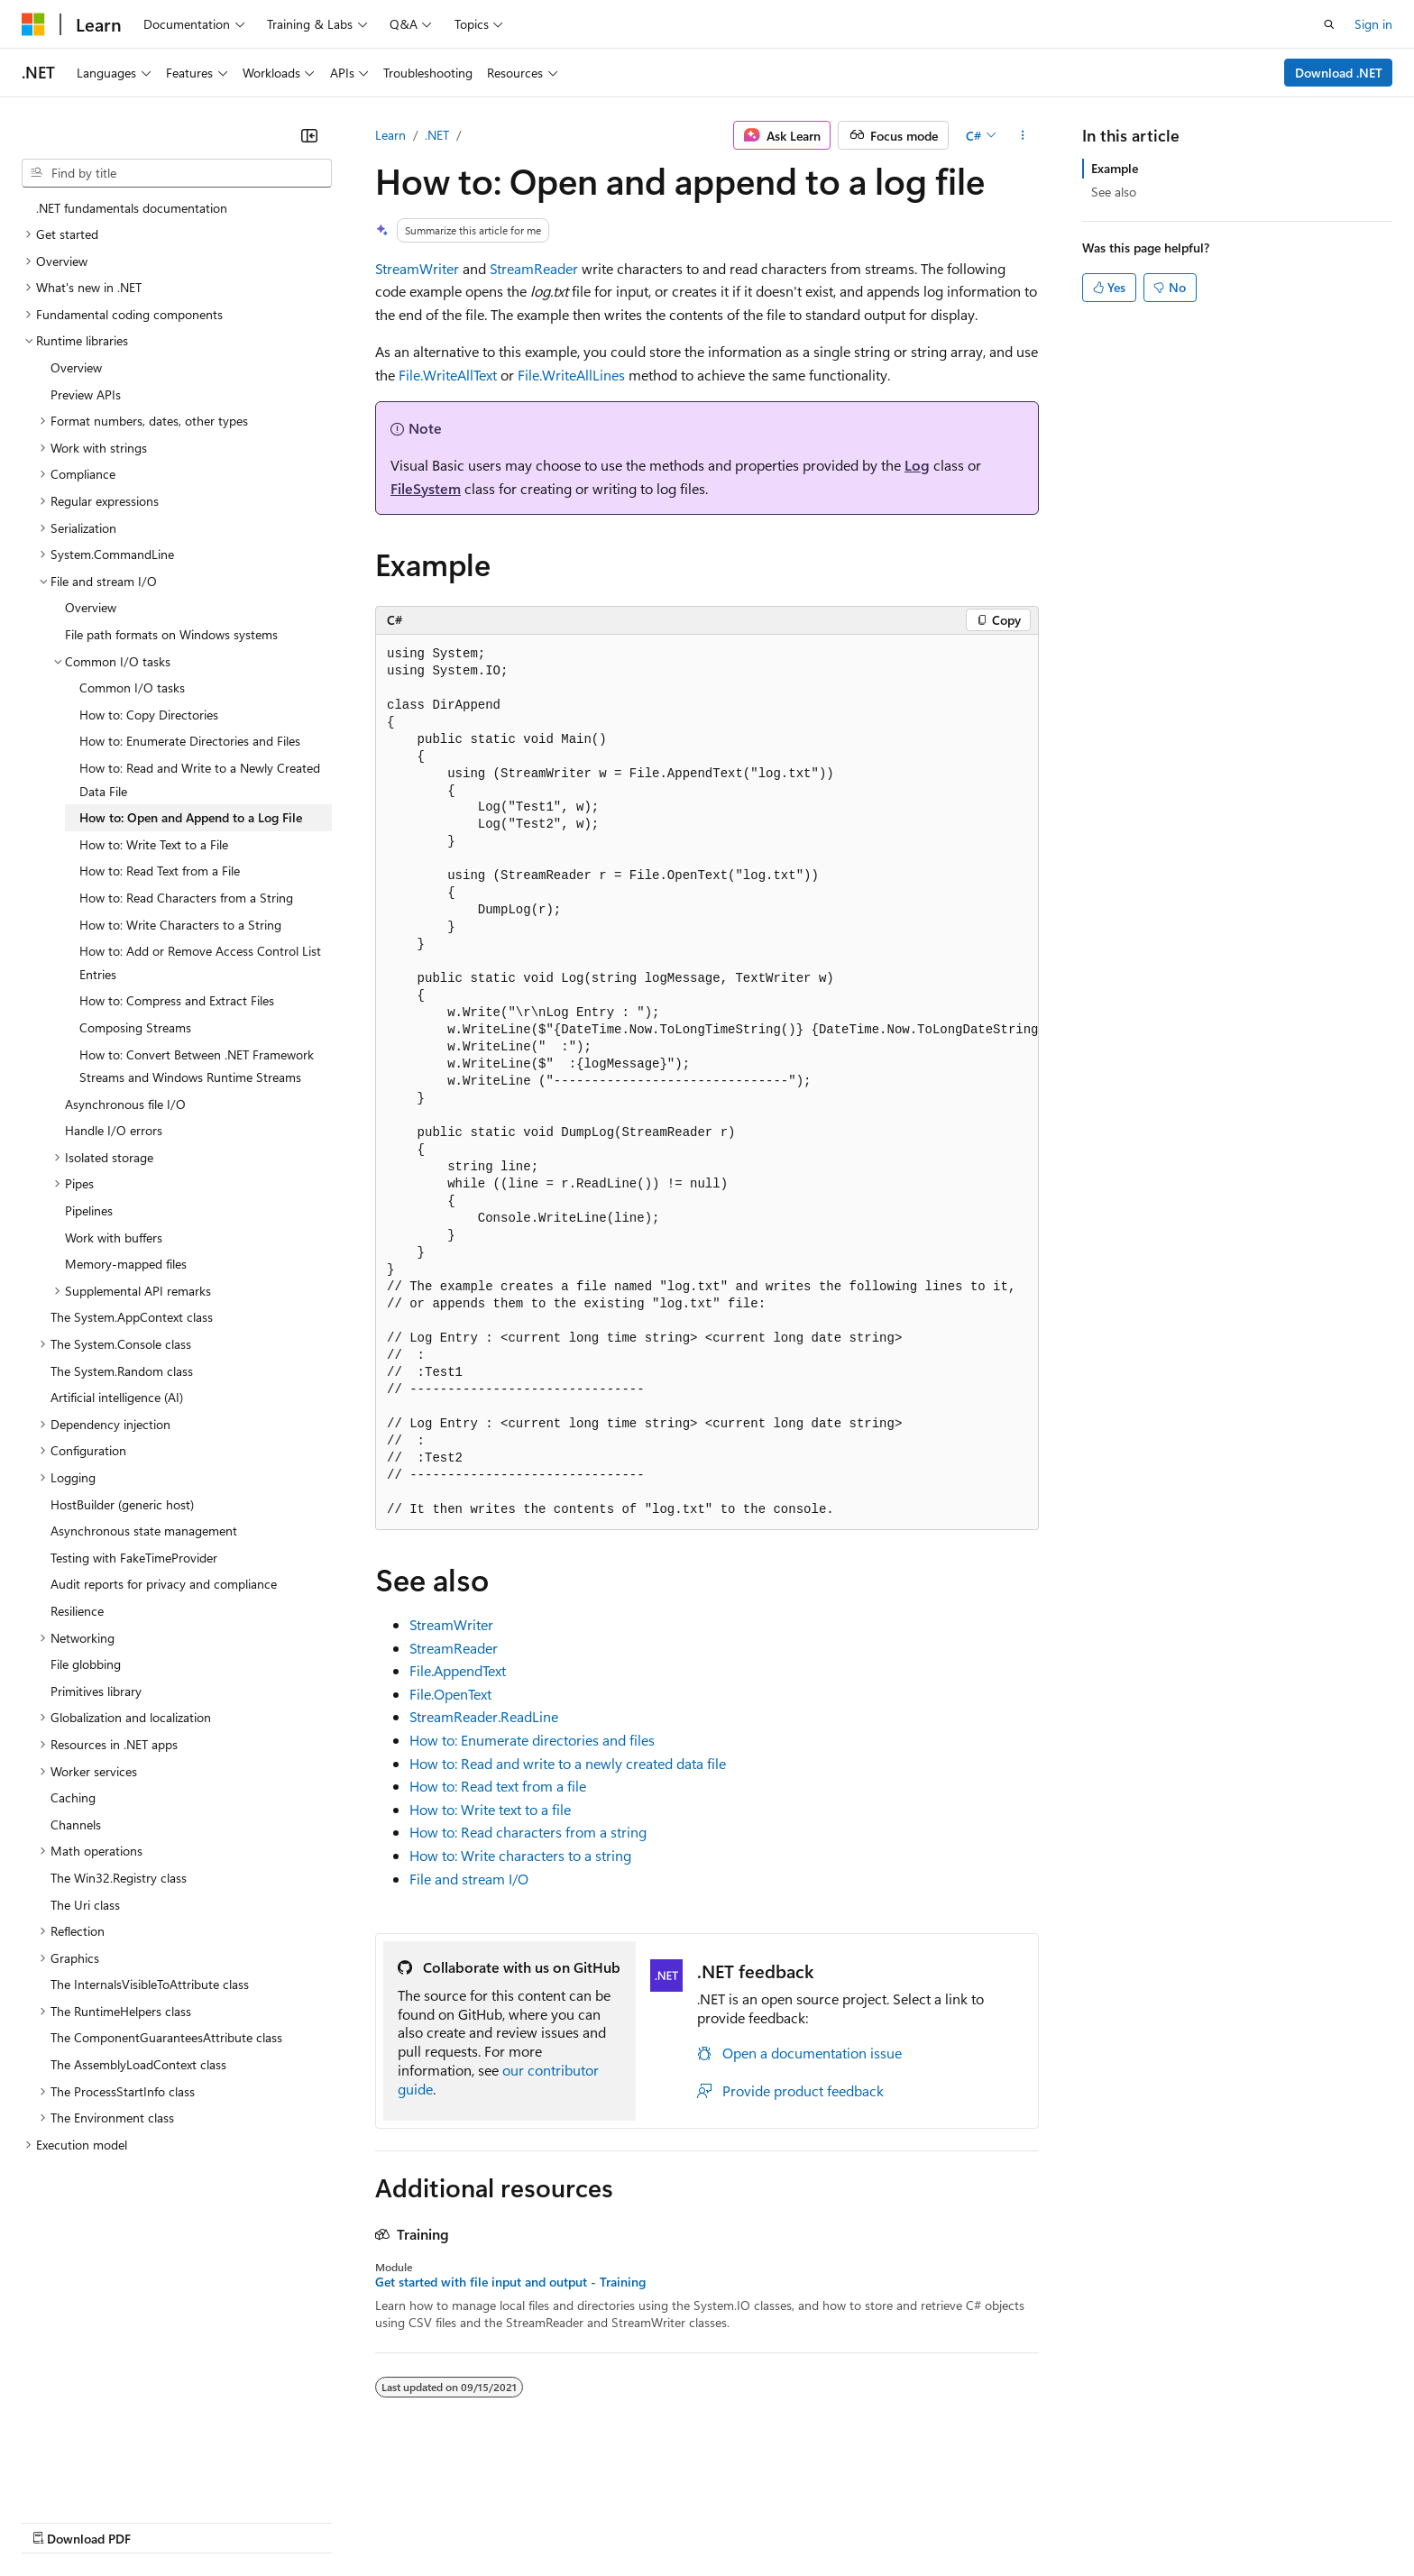 The image size is (1414, 2576). Describe the element at coordinates (75, 1824) in the screenshot. I see `Channels [treeitem]` at that location.